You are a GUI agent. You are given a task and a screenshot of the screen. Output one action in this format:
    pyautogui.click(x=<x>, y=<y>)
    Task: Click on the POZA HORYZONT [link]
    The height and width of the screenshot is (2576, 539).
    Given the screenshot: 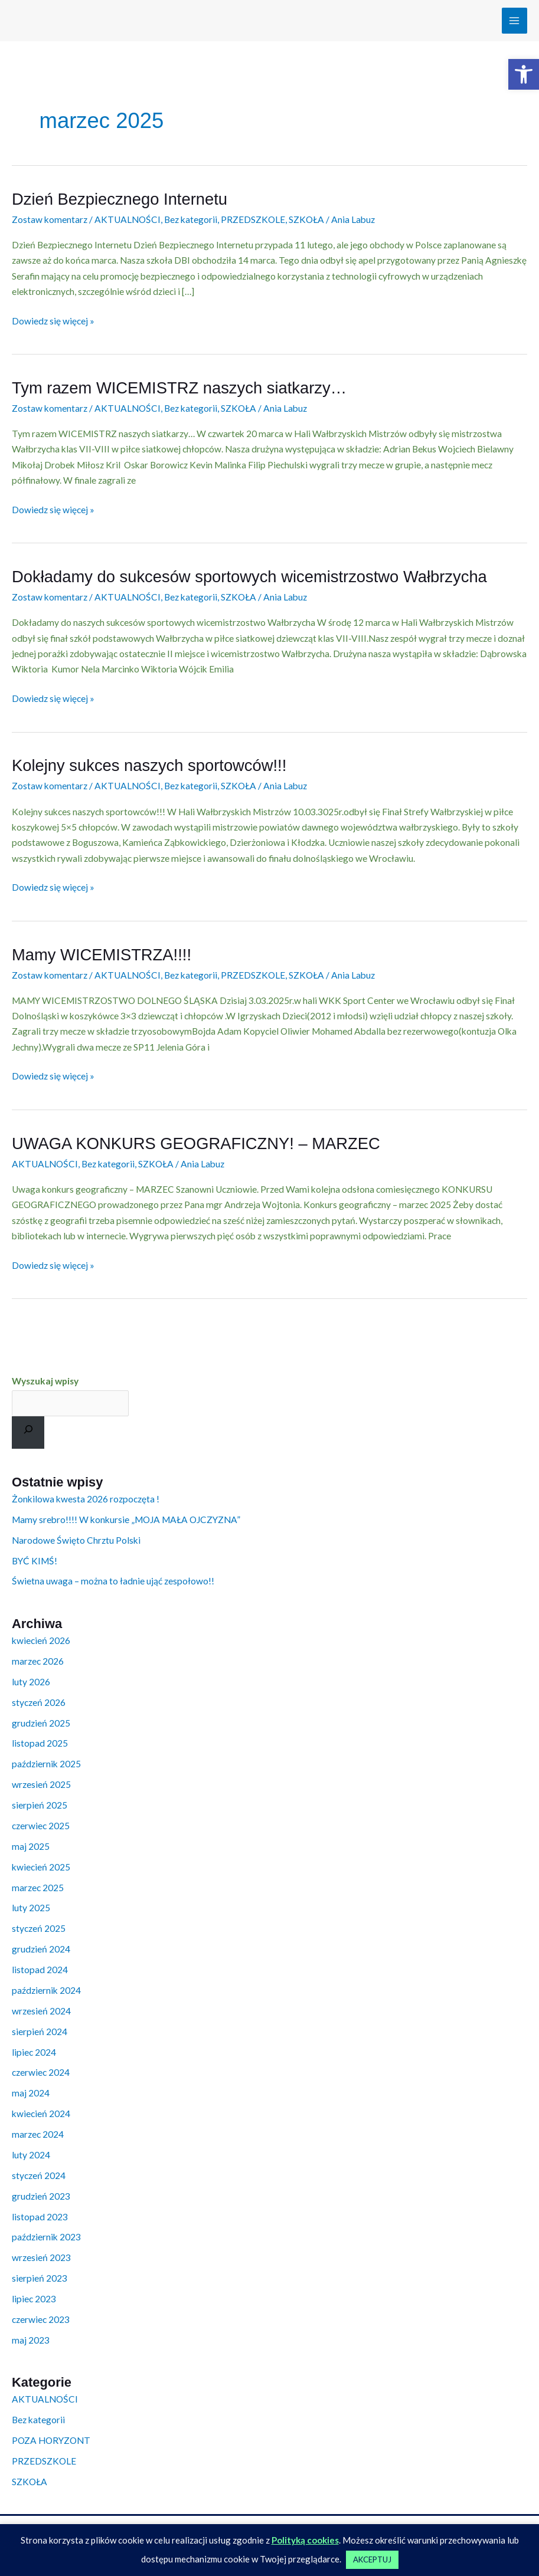 What is the action you would take?
    pyautogui.click(x=51, y=2440)
    